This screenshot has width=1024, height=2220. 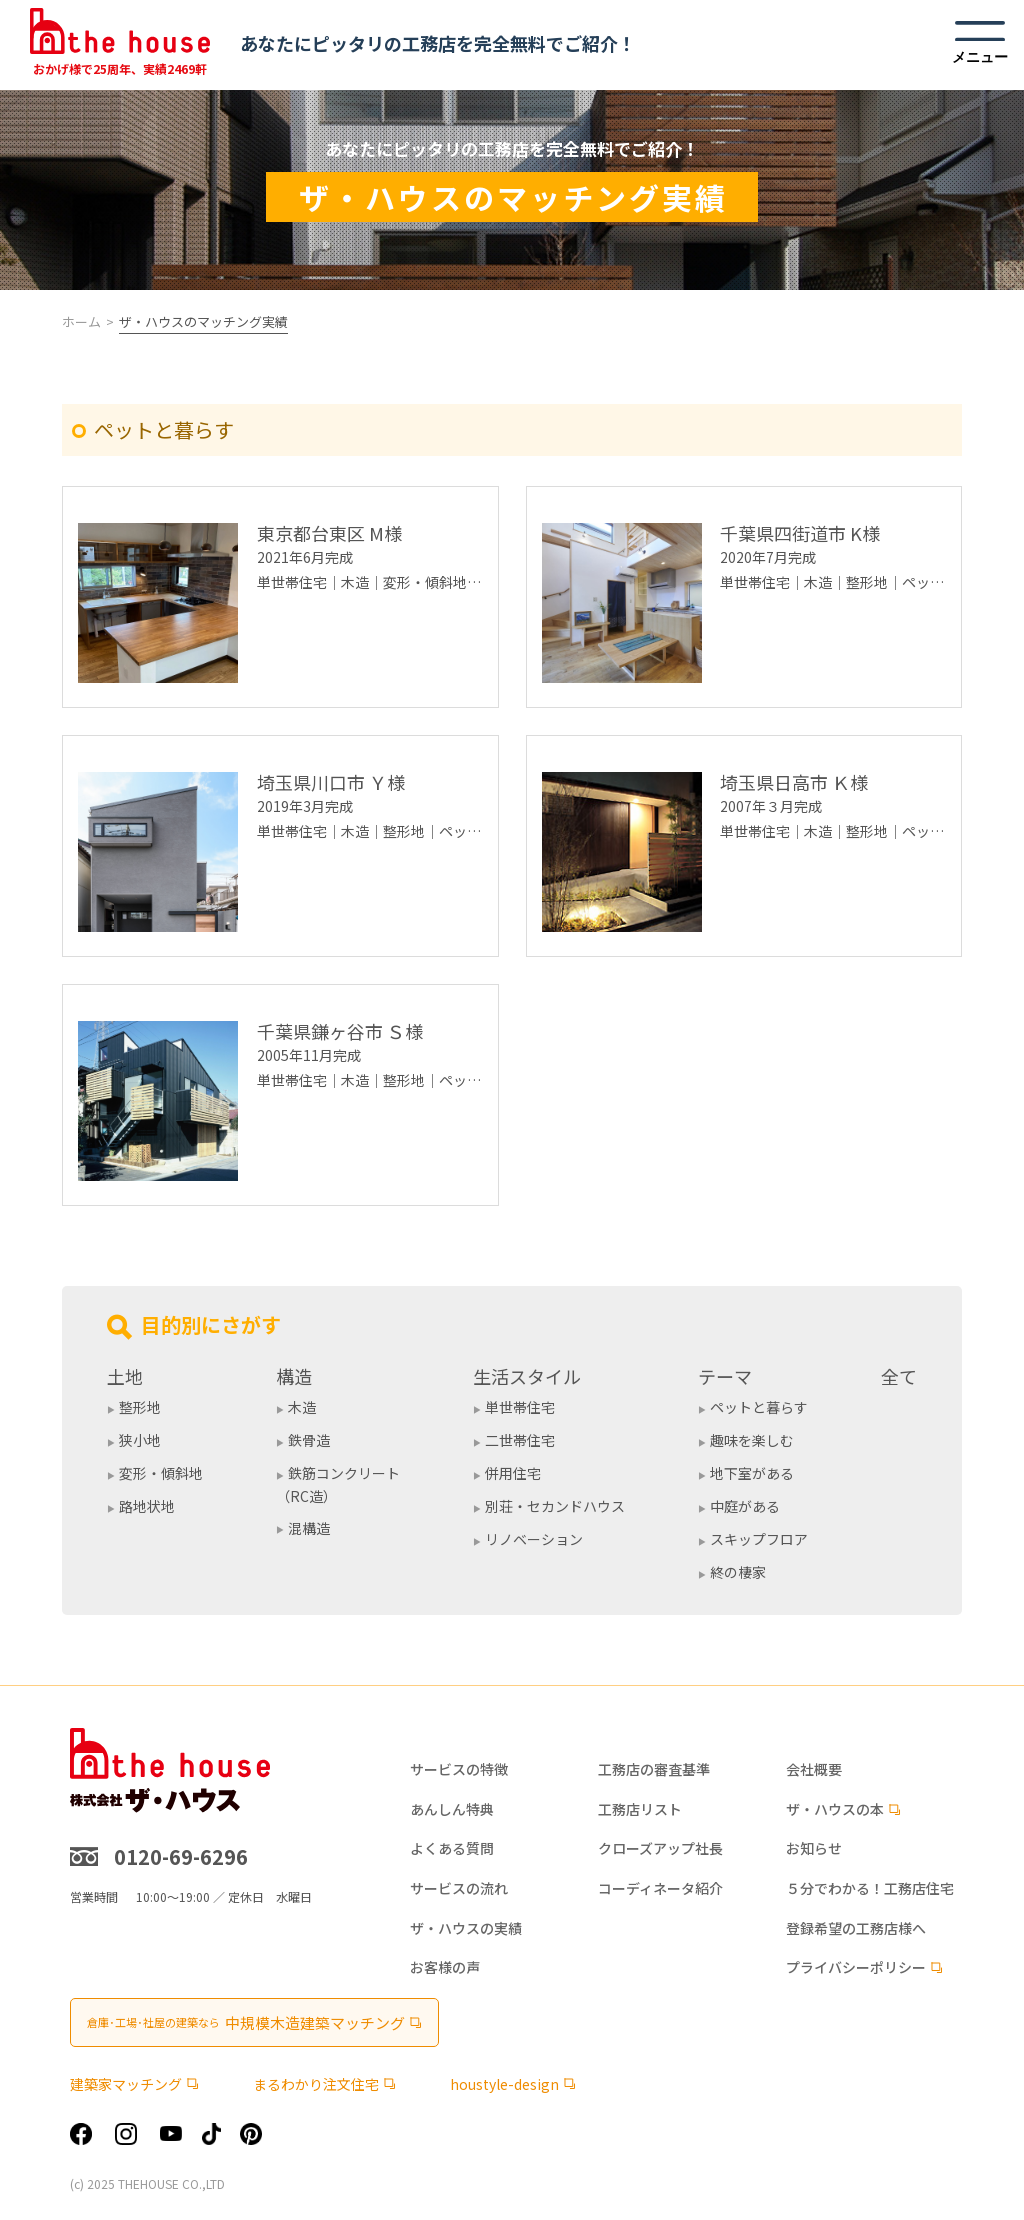 What do you see at coordinates (161, 1473) in the screenshot?
I see `変形・傾斜地` at bounding box center [161, 1473].